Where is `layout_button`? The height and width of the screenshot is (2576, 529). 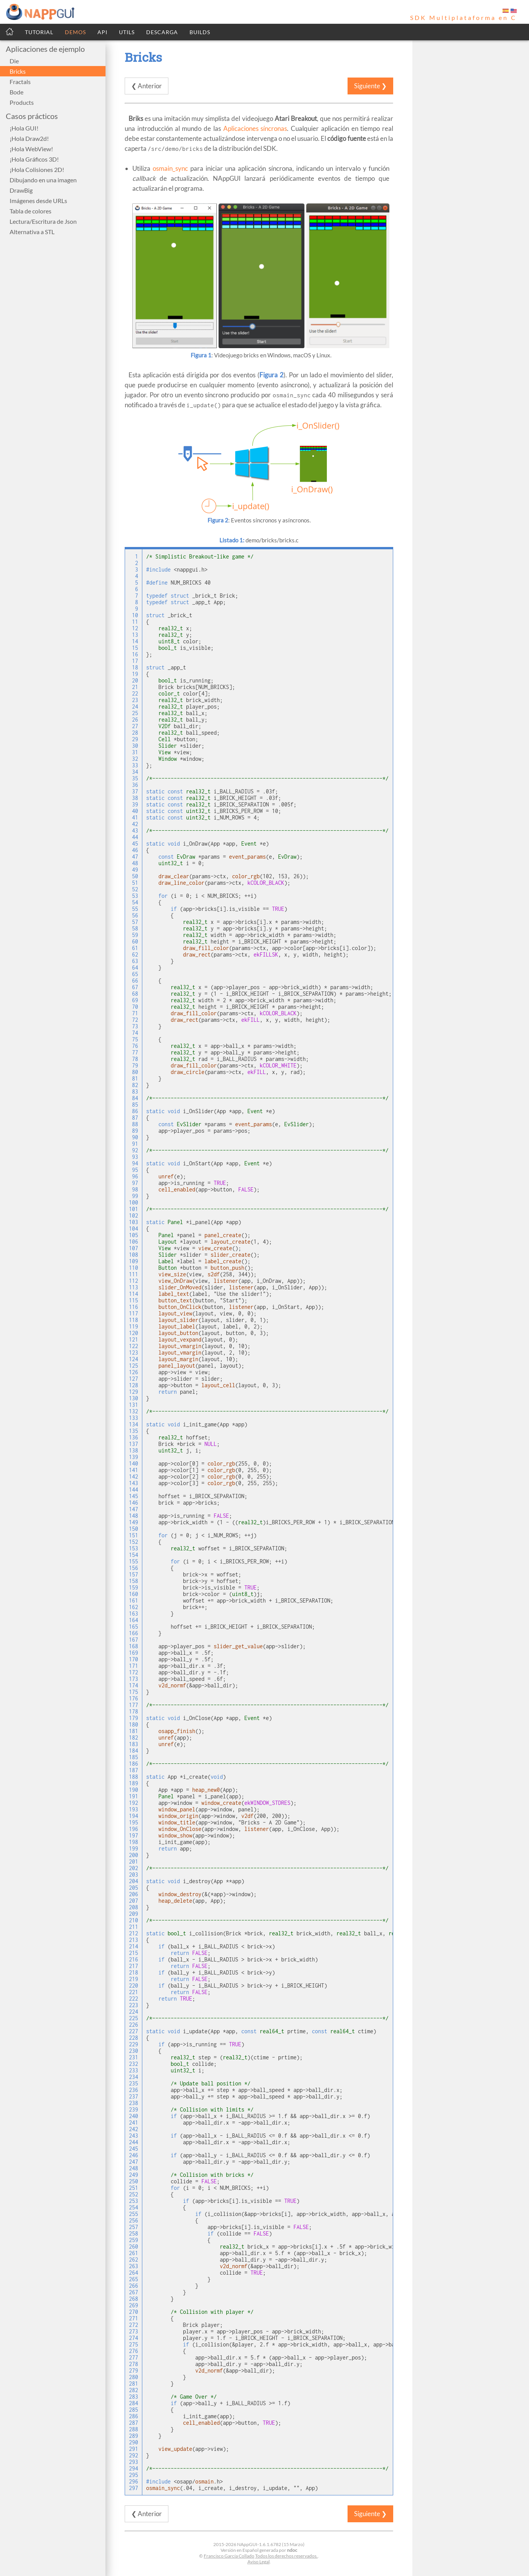
layout_button is located at coordinates (178, 1333).